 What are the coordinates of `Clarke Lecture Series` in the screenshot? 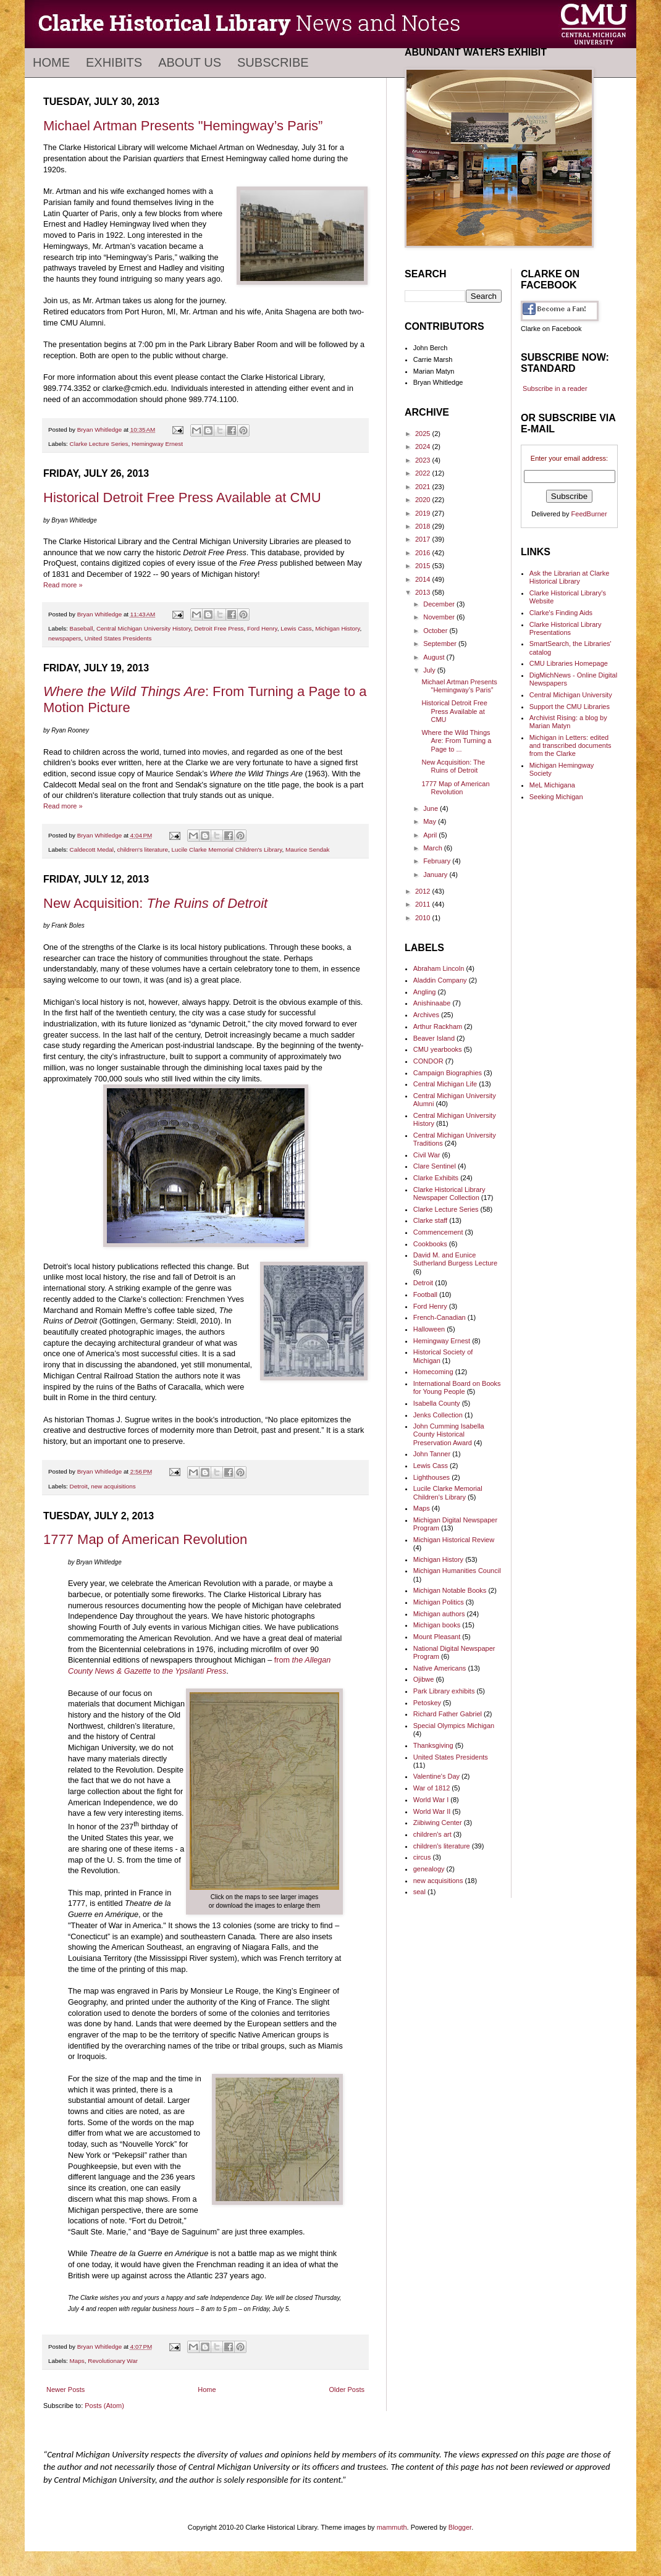 It's located at (99, 443).